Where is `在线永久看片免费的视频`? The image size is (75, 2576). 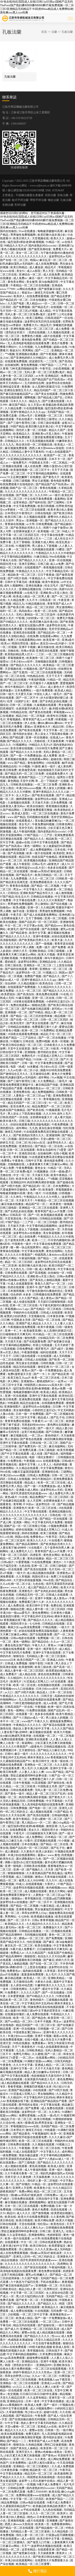 在线永久看片免费的视频 is located at coordinates (16, 2368).